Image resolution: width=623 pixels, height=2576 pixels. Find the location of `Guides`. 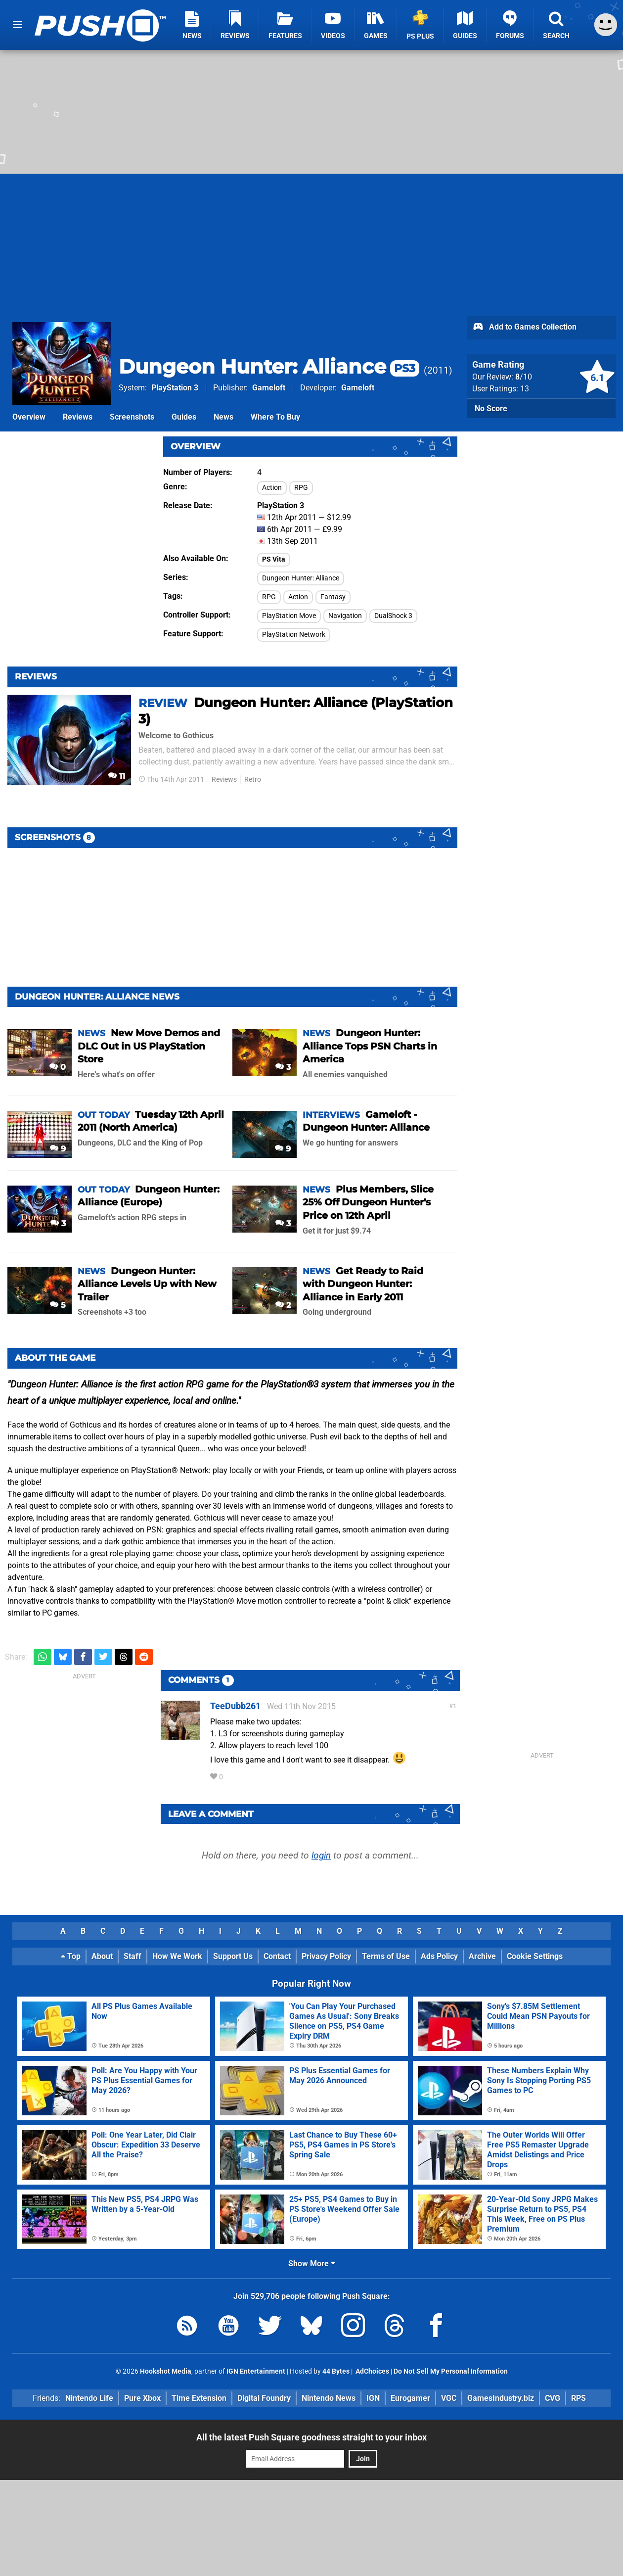

Guides is located at coordinates (184, 417).